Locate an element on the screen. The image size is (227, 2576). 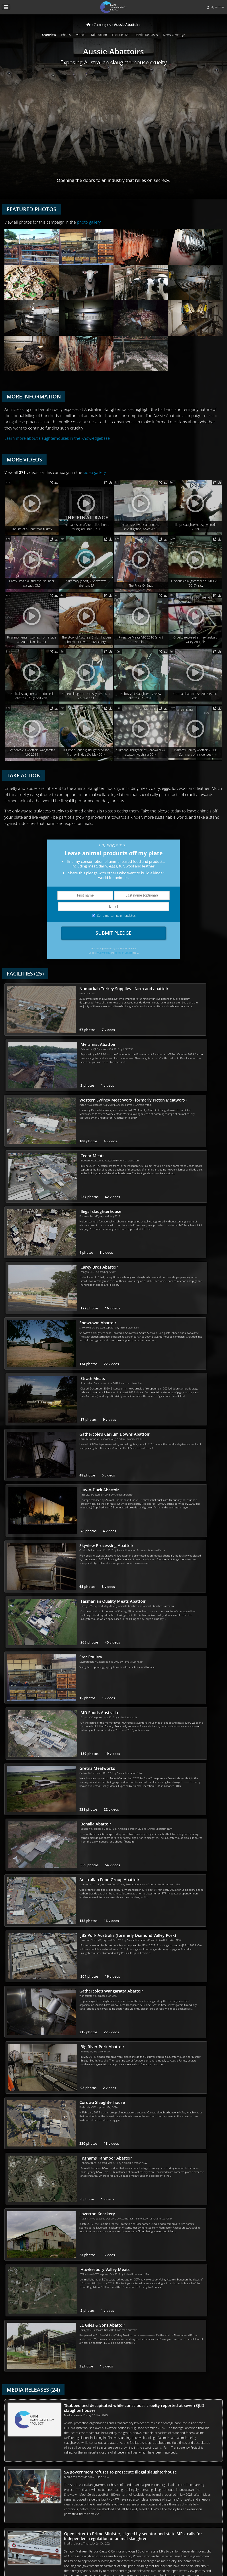
Big River Pork Abattoir is located at coordinates (178, 1490).